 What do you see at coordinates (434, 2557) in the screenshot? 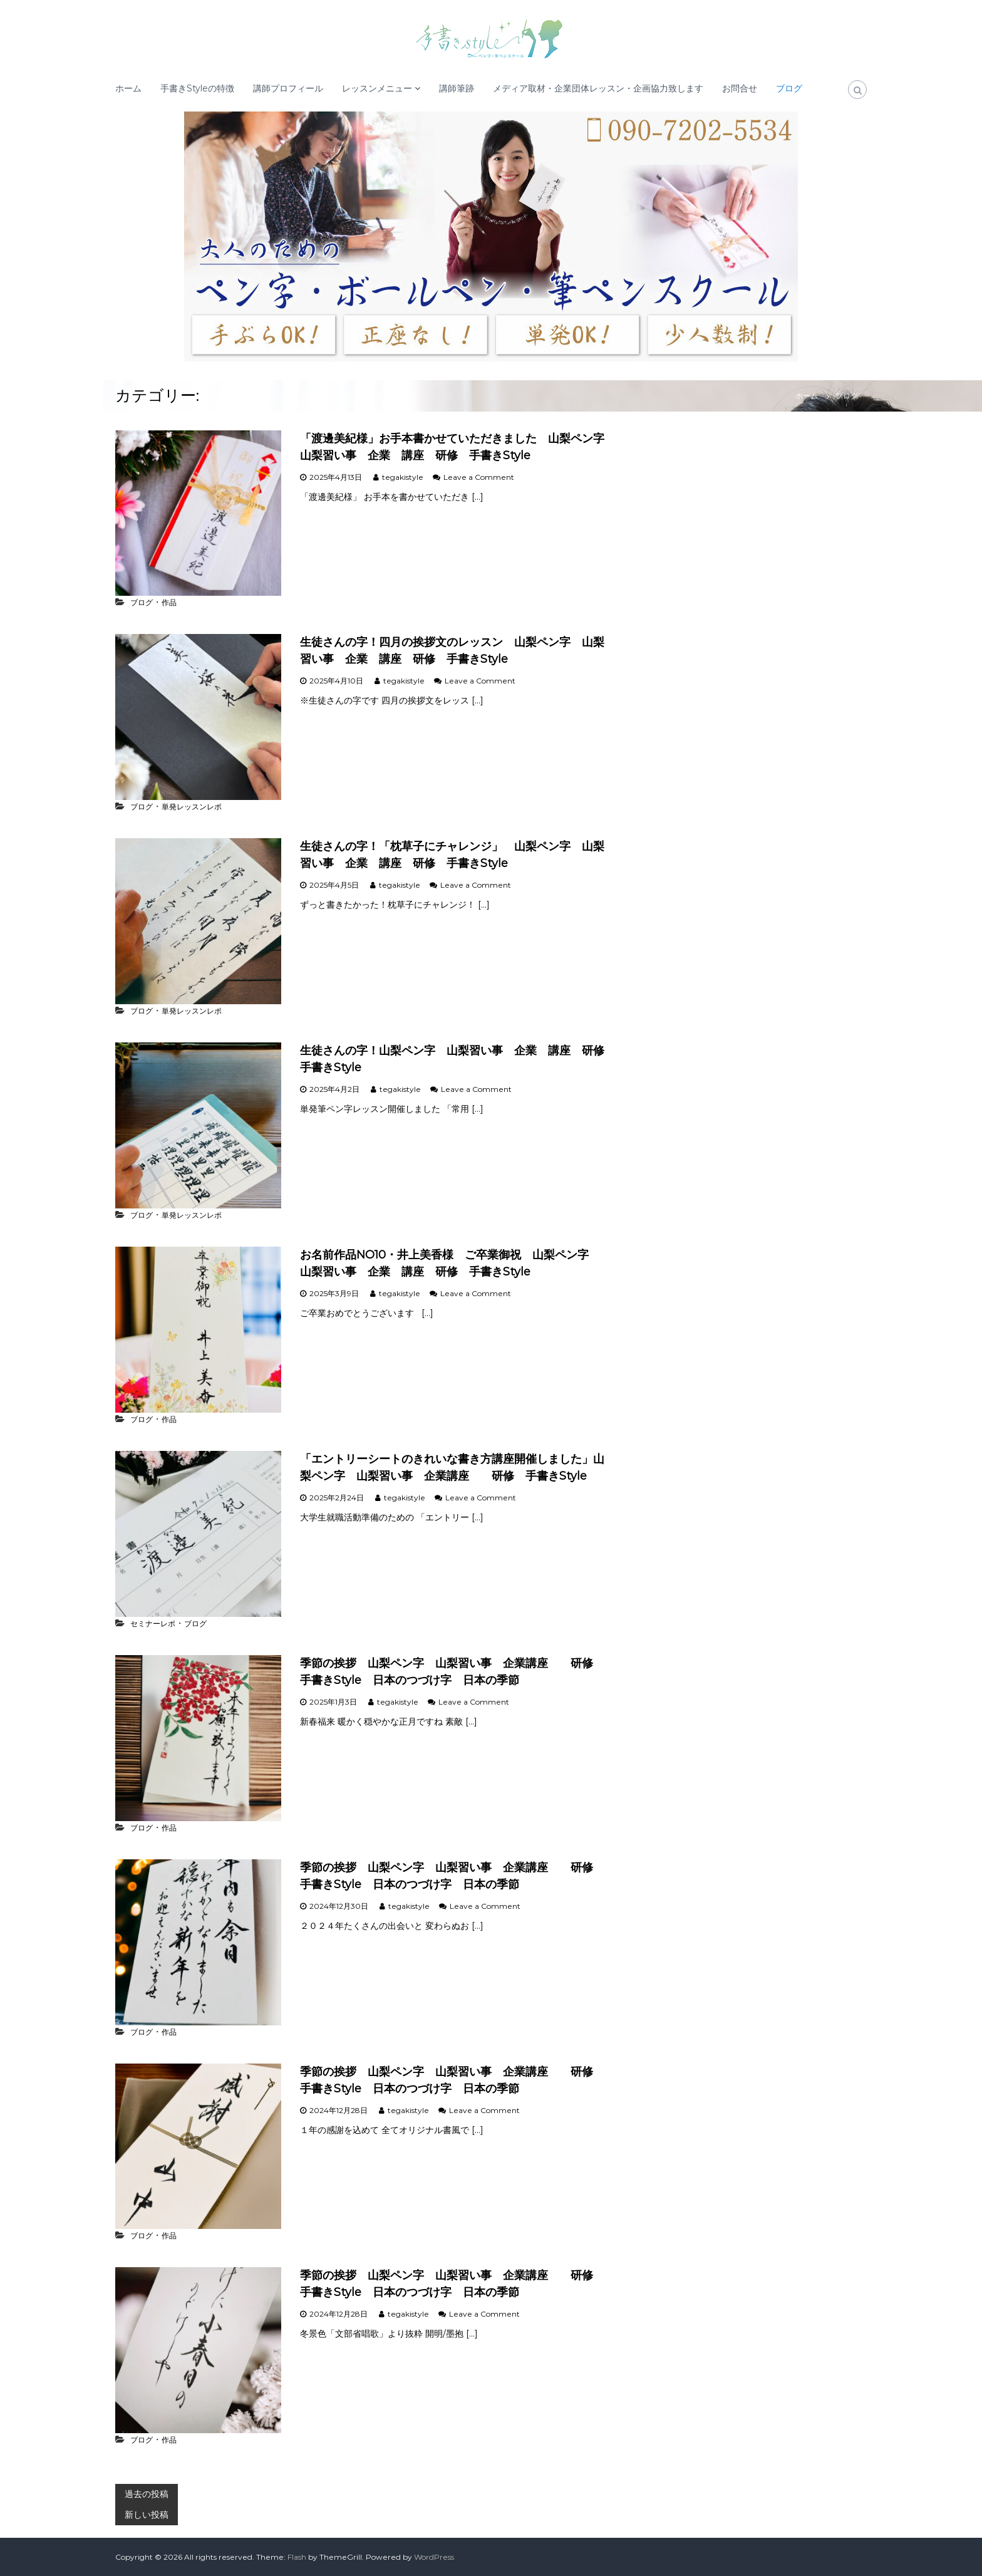
I see `WordPress` at bounding box center [434, 2557].